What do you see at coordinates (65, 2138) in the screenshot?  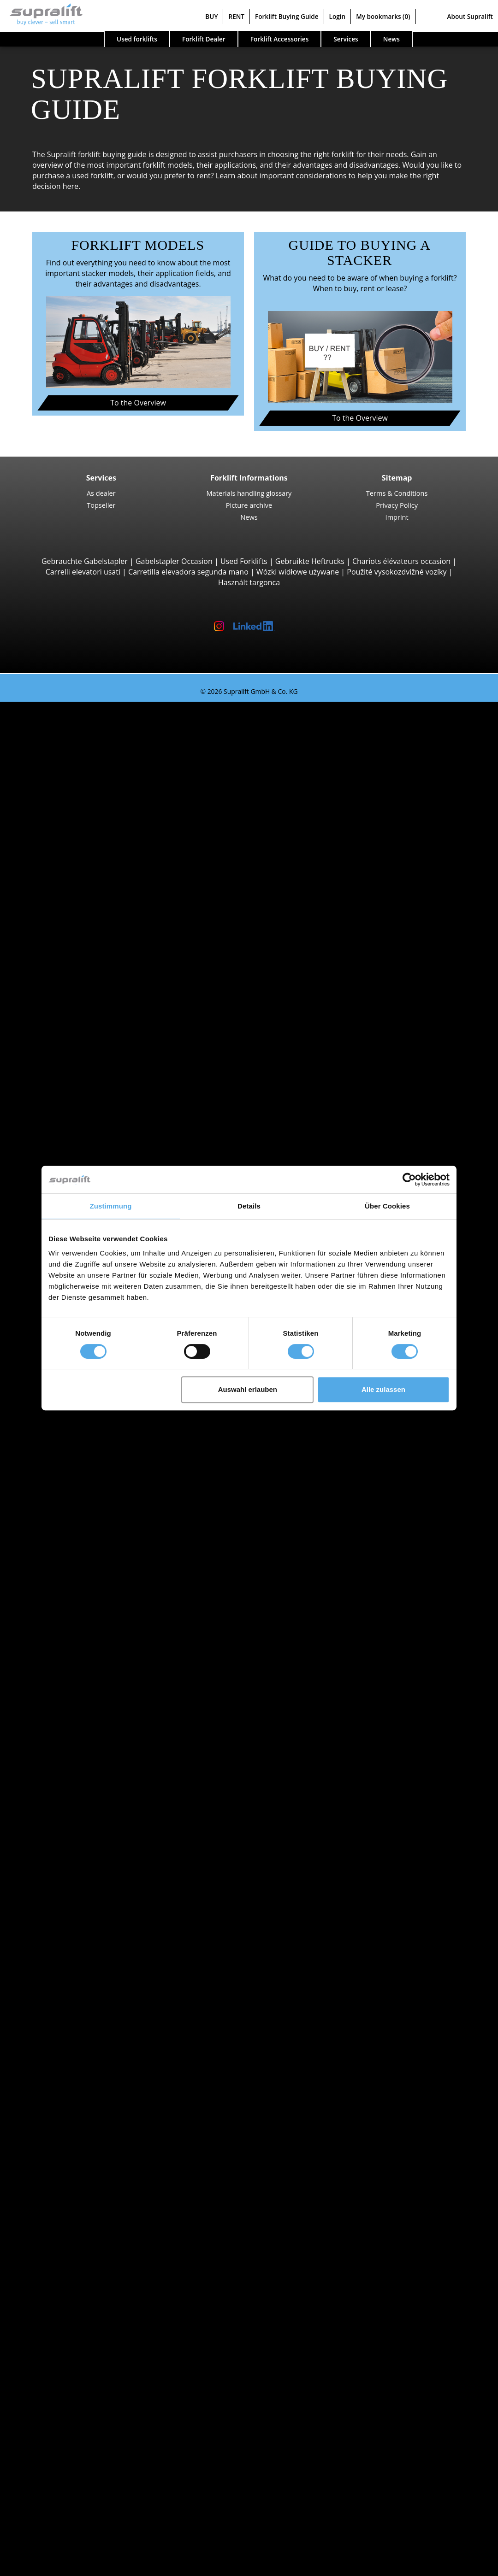 I see `Other` at bounding box center [65, 2138].